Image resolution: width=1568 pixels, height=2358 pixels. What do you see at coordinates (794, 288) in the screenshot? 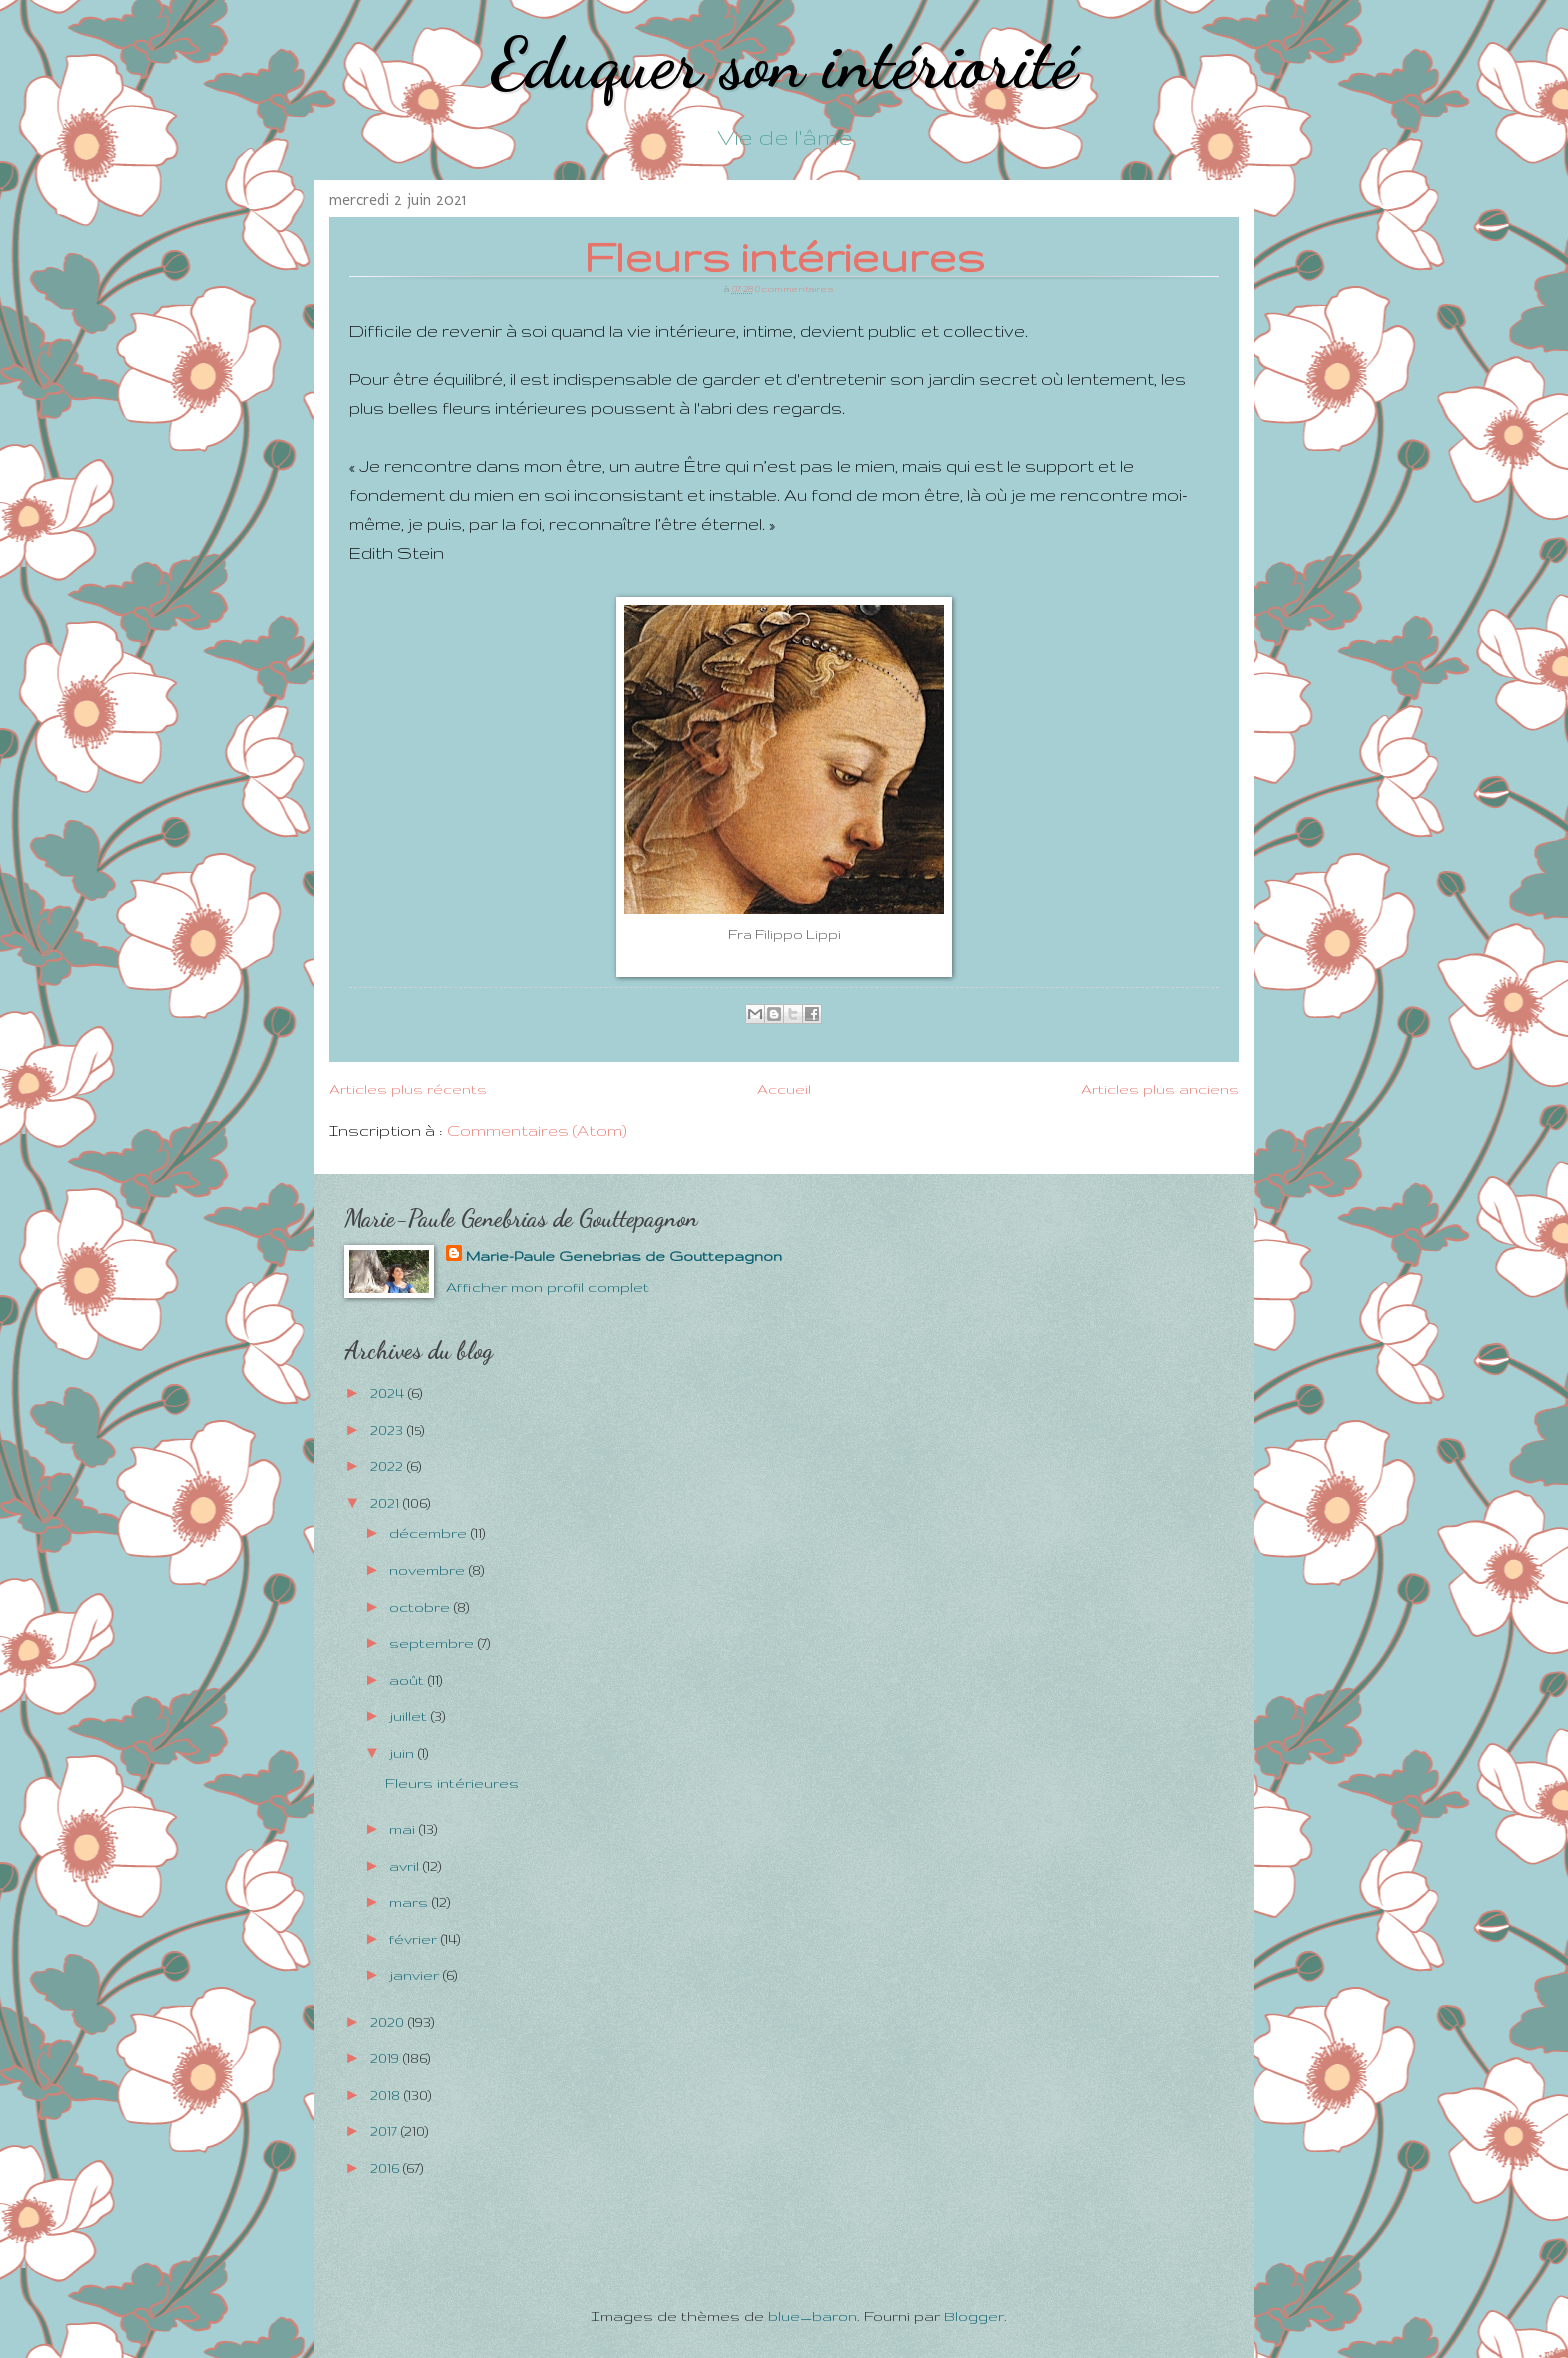
I see `0 commentaires` at bounding box center [794, 288].